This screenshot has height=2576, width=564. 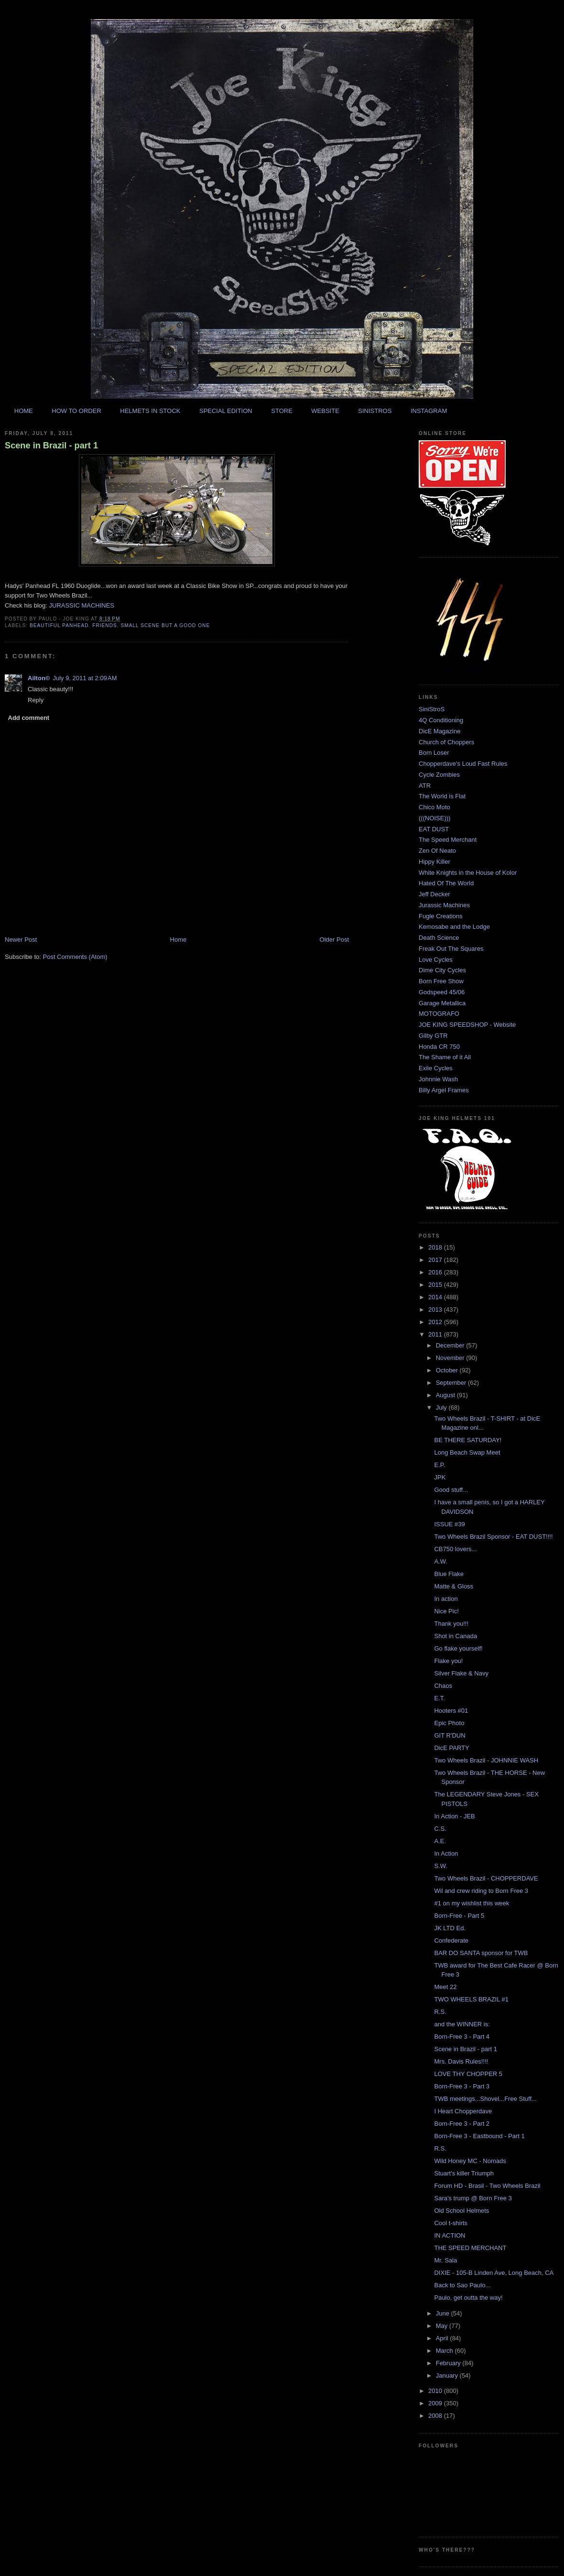 What do you see at coordinates (39, 678) in the screenshot?
I see `Ailton©` at bounding box center [39, 678].